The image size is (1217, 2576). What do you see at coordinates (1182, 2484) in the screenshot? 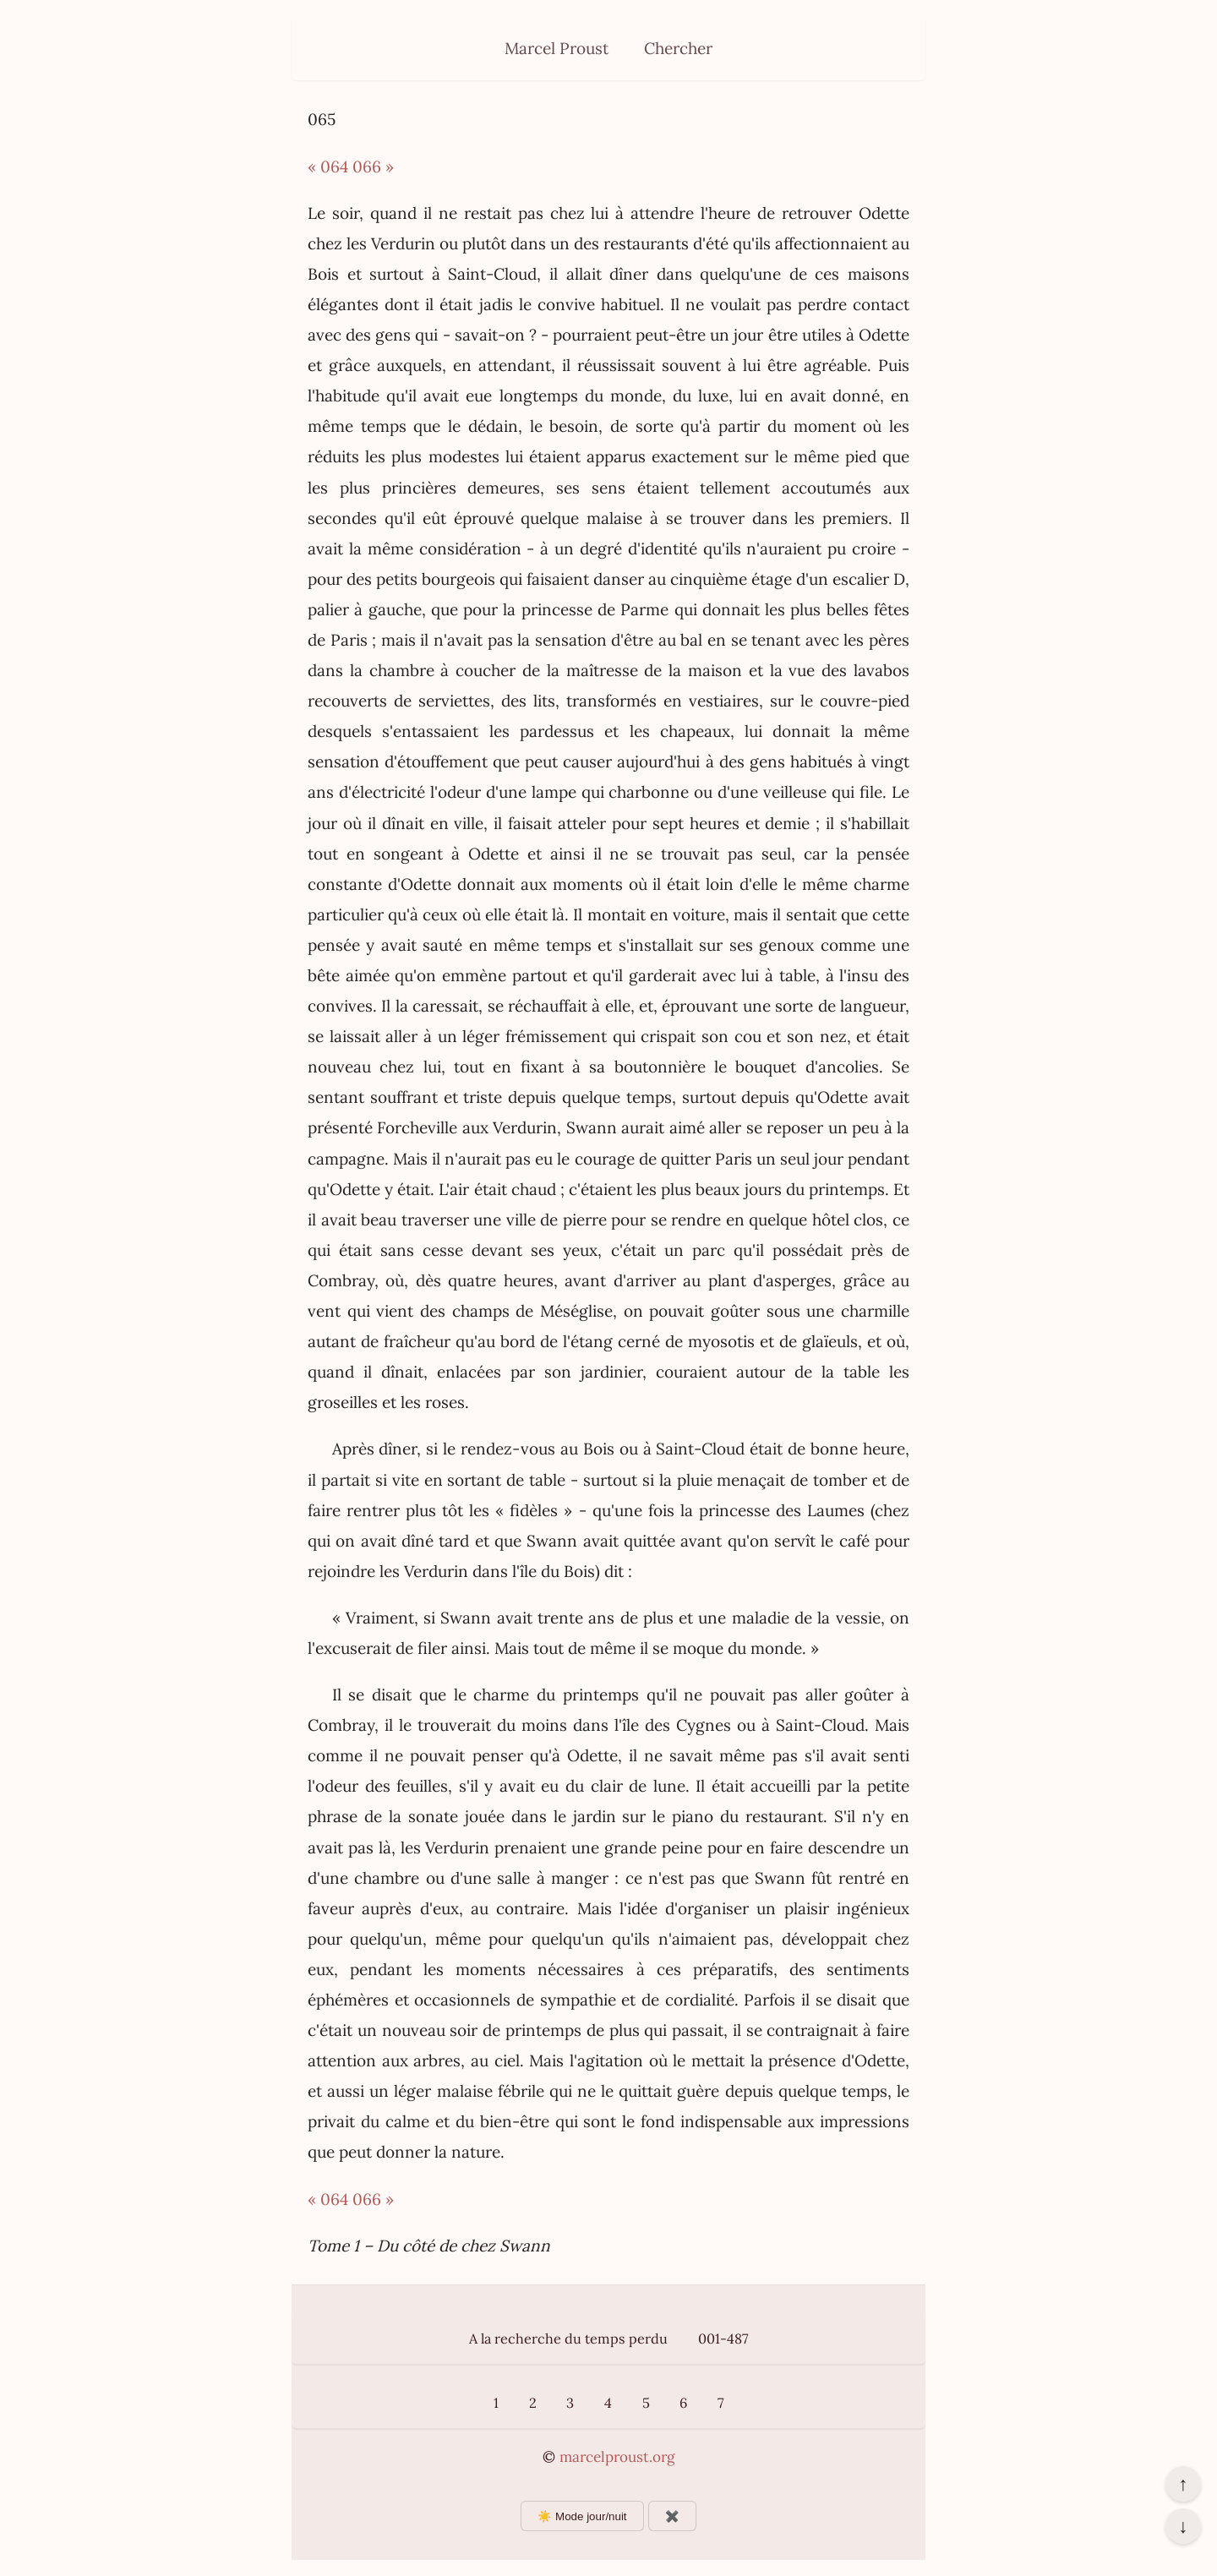
I see `↑ [Revenir en haut de la page]` at bounding box center [1182, 2484].